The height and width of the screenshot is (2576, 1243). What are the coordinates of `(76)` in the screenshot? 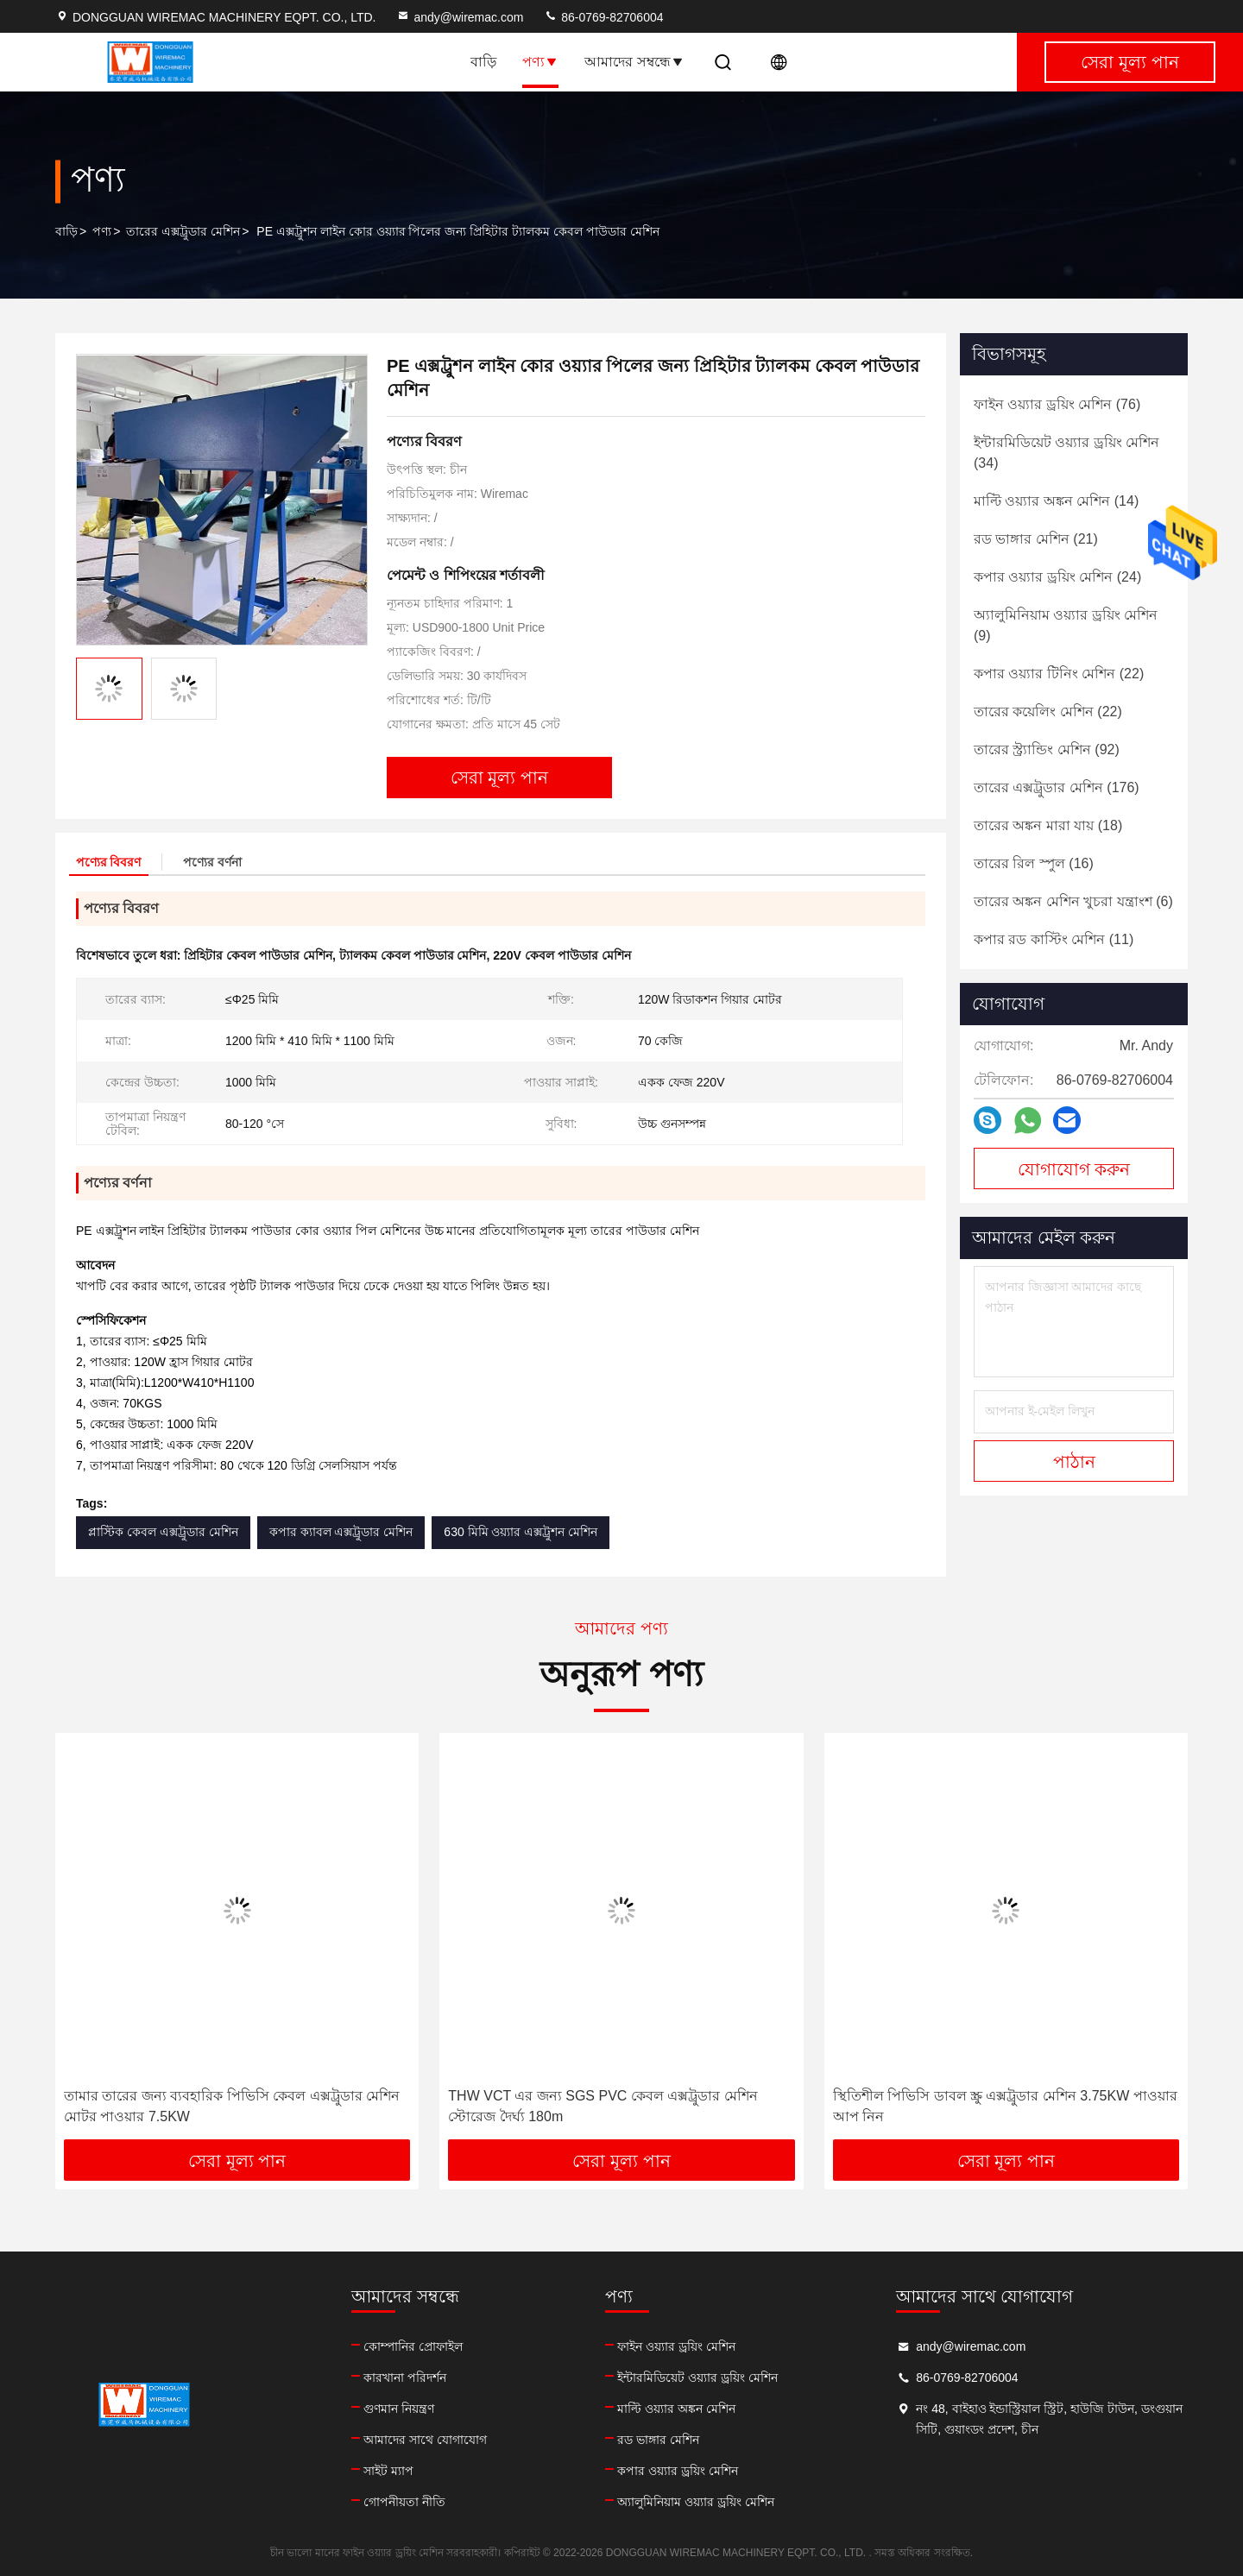 It's located at (1057, 404).